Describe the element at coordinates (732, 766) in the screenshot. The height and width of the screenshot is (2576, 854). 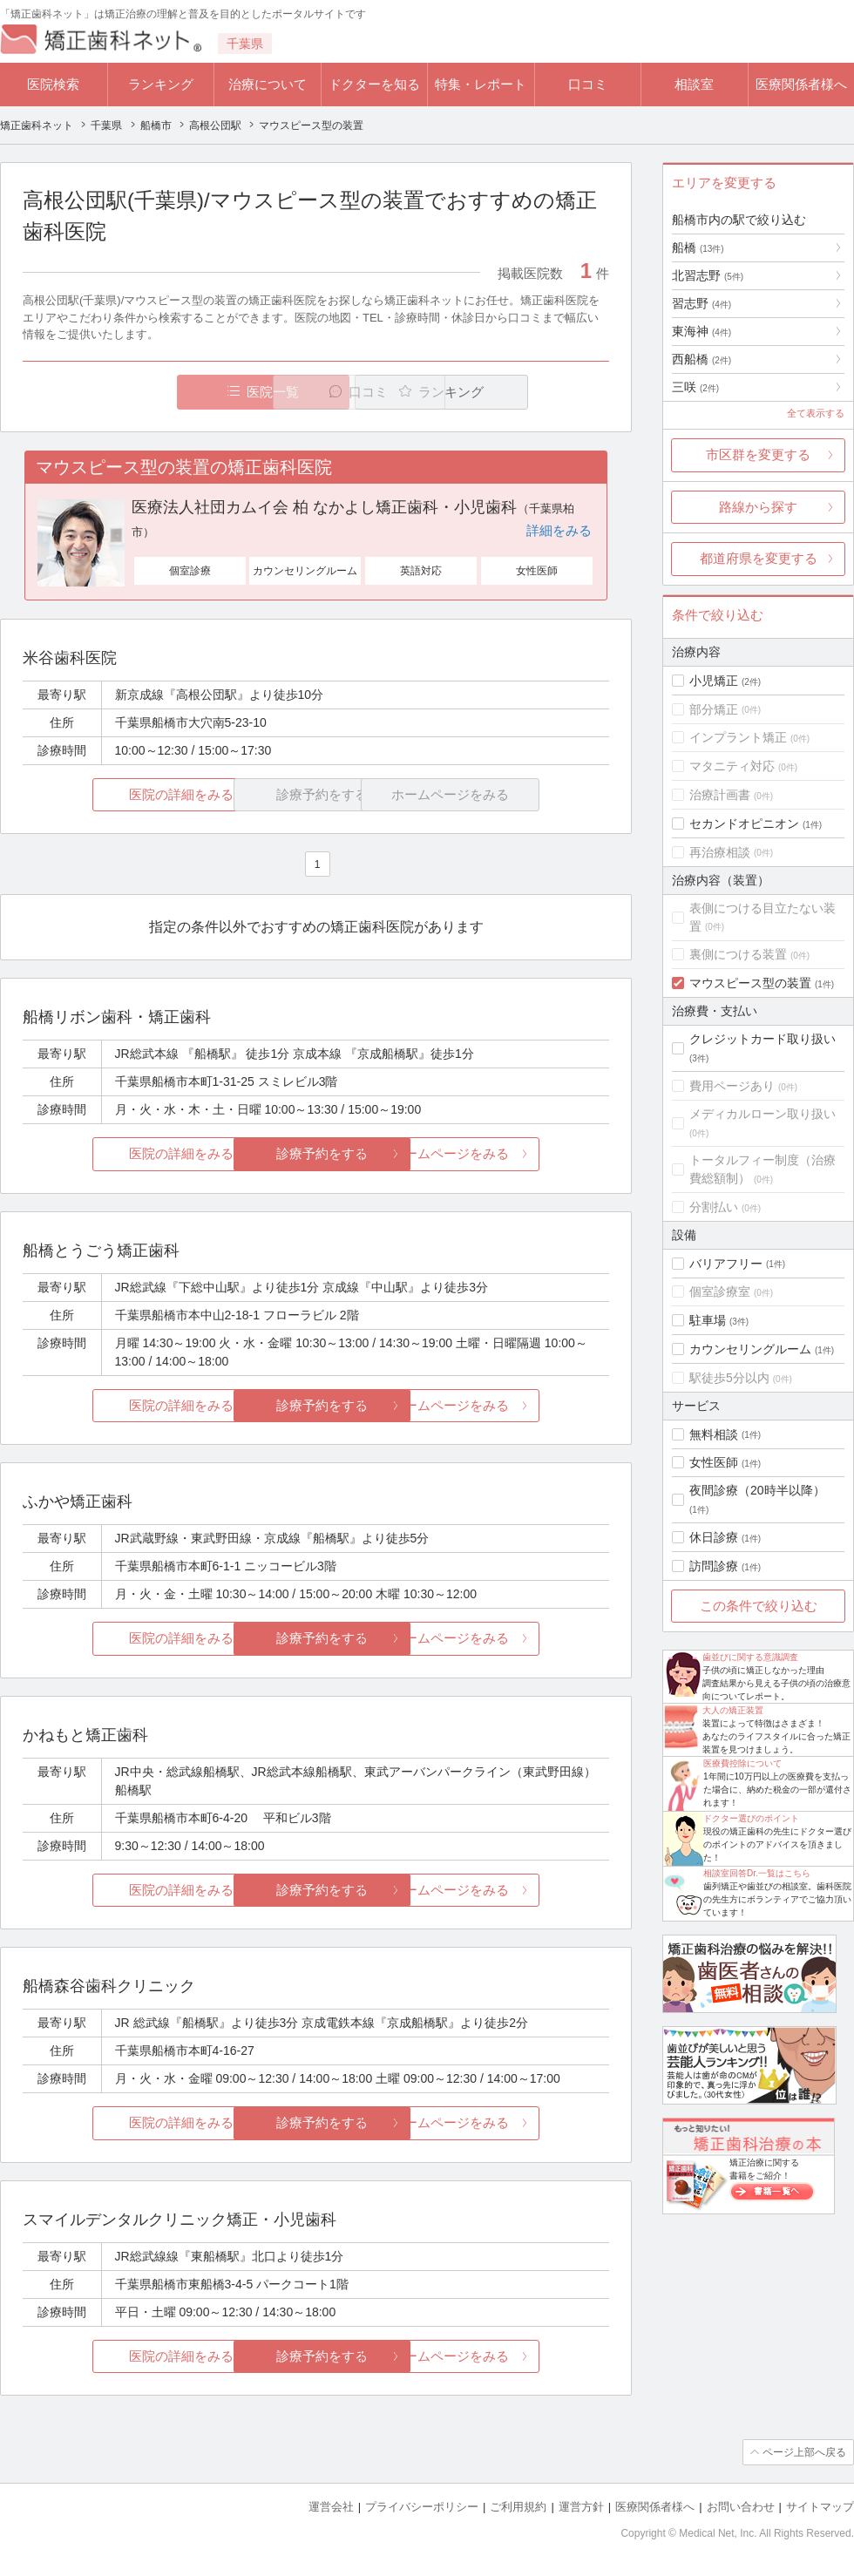
I see `マタニティ対応` at that location.